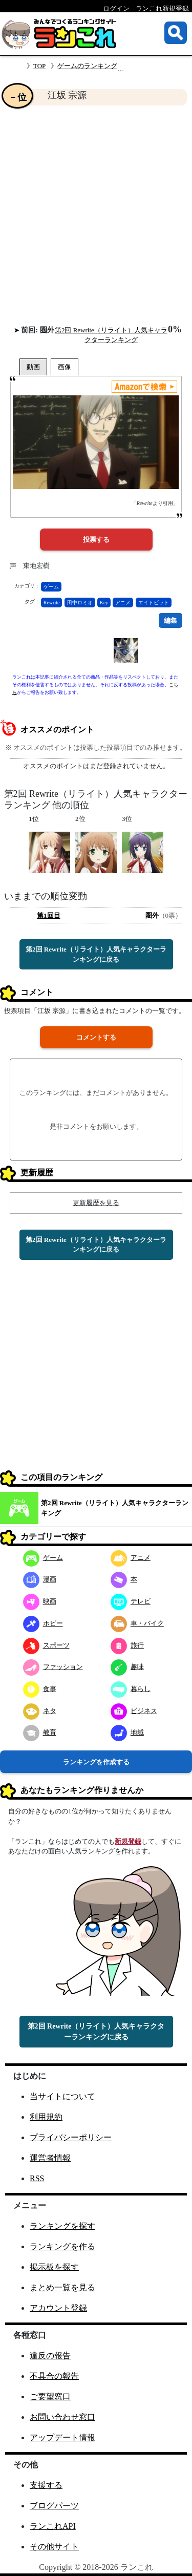 The height and width of the screenshot is (2576, 192). Describe the element at coordinates (39, 1579) in the screenshot. I see `漫画` at that location.